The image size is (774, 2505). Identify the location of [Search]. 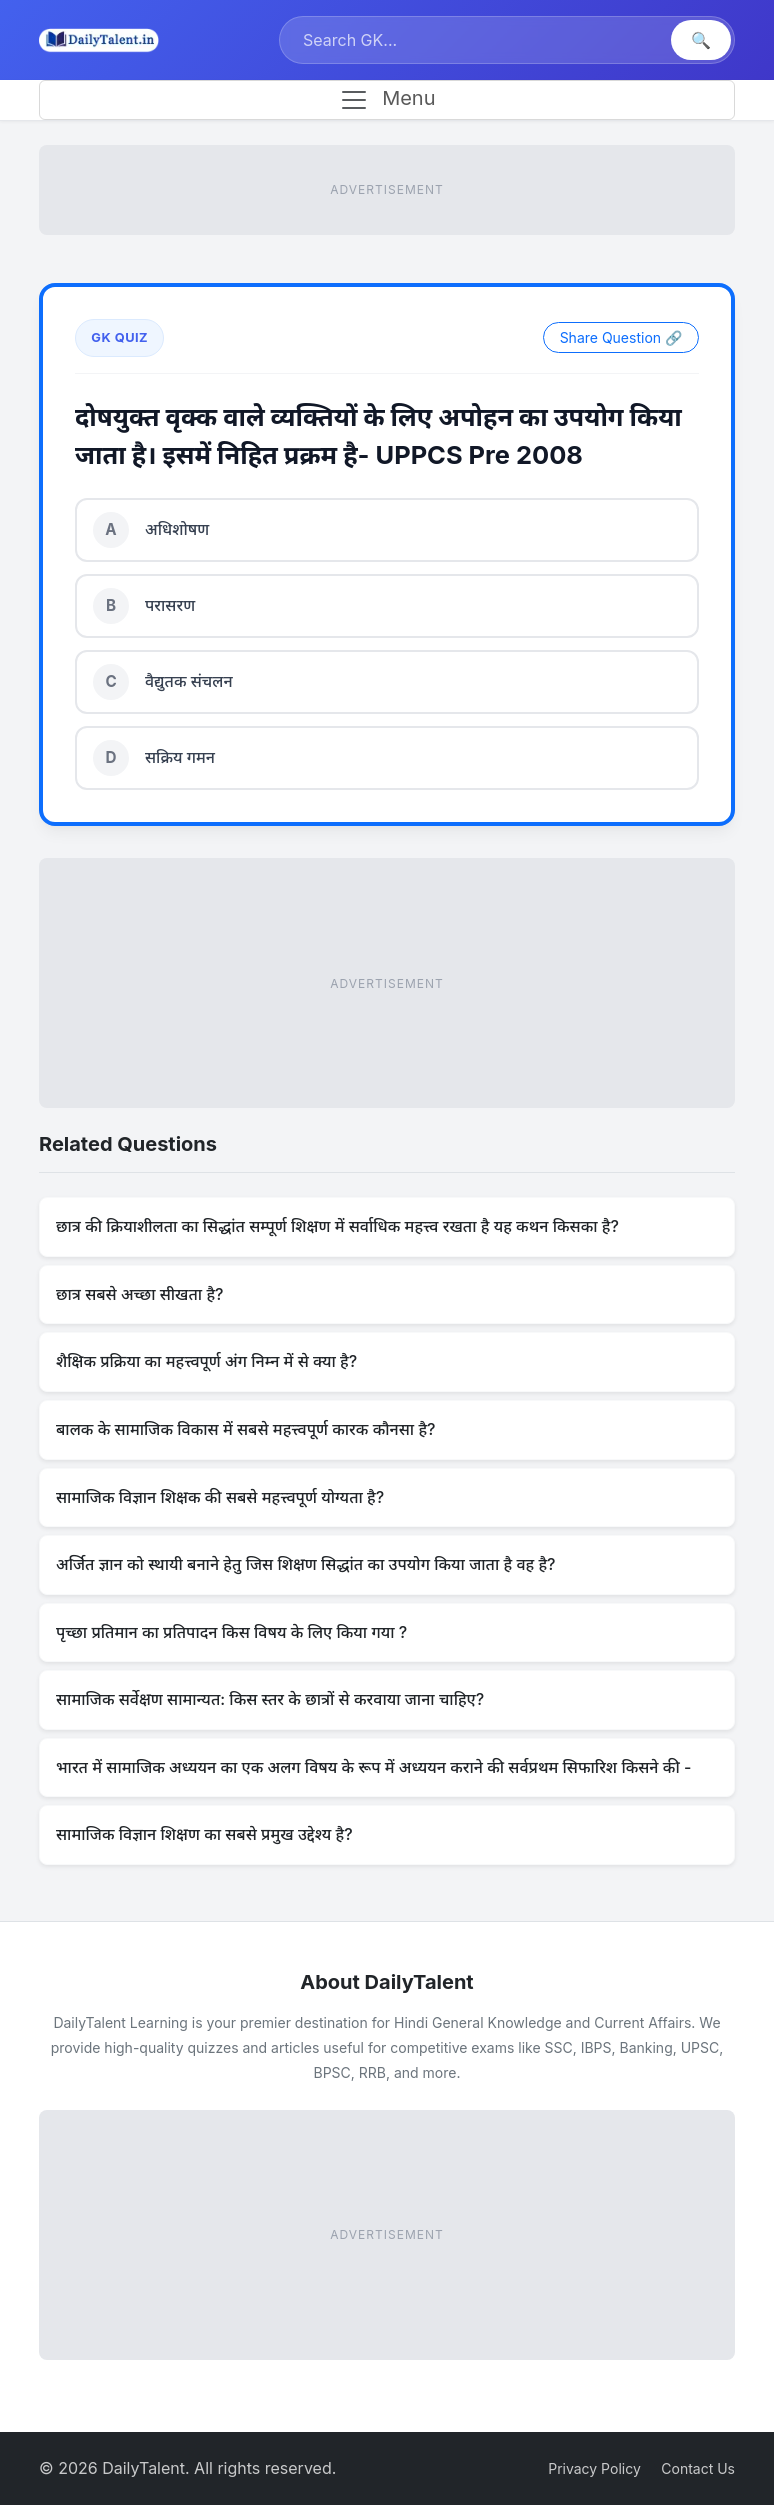
(477, 40).